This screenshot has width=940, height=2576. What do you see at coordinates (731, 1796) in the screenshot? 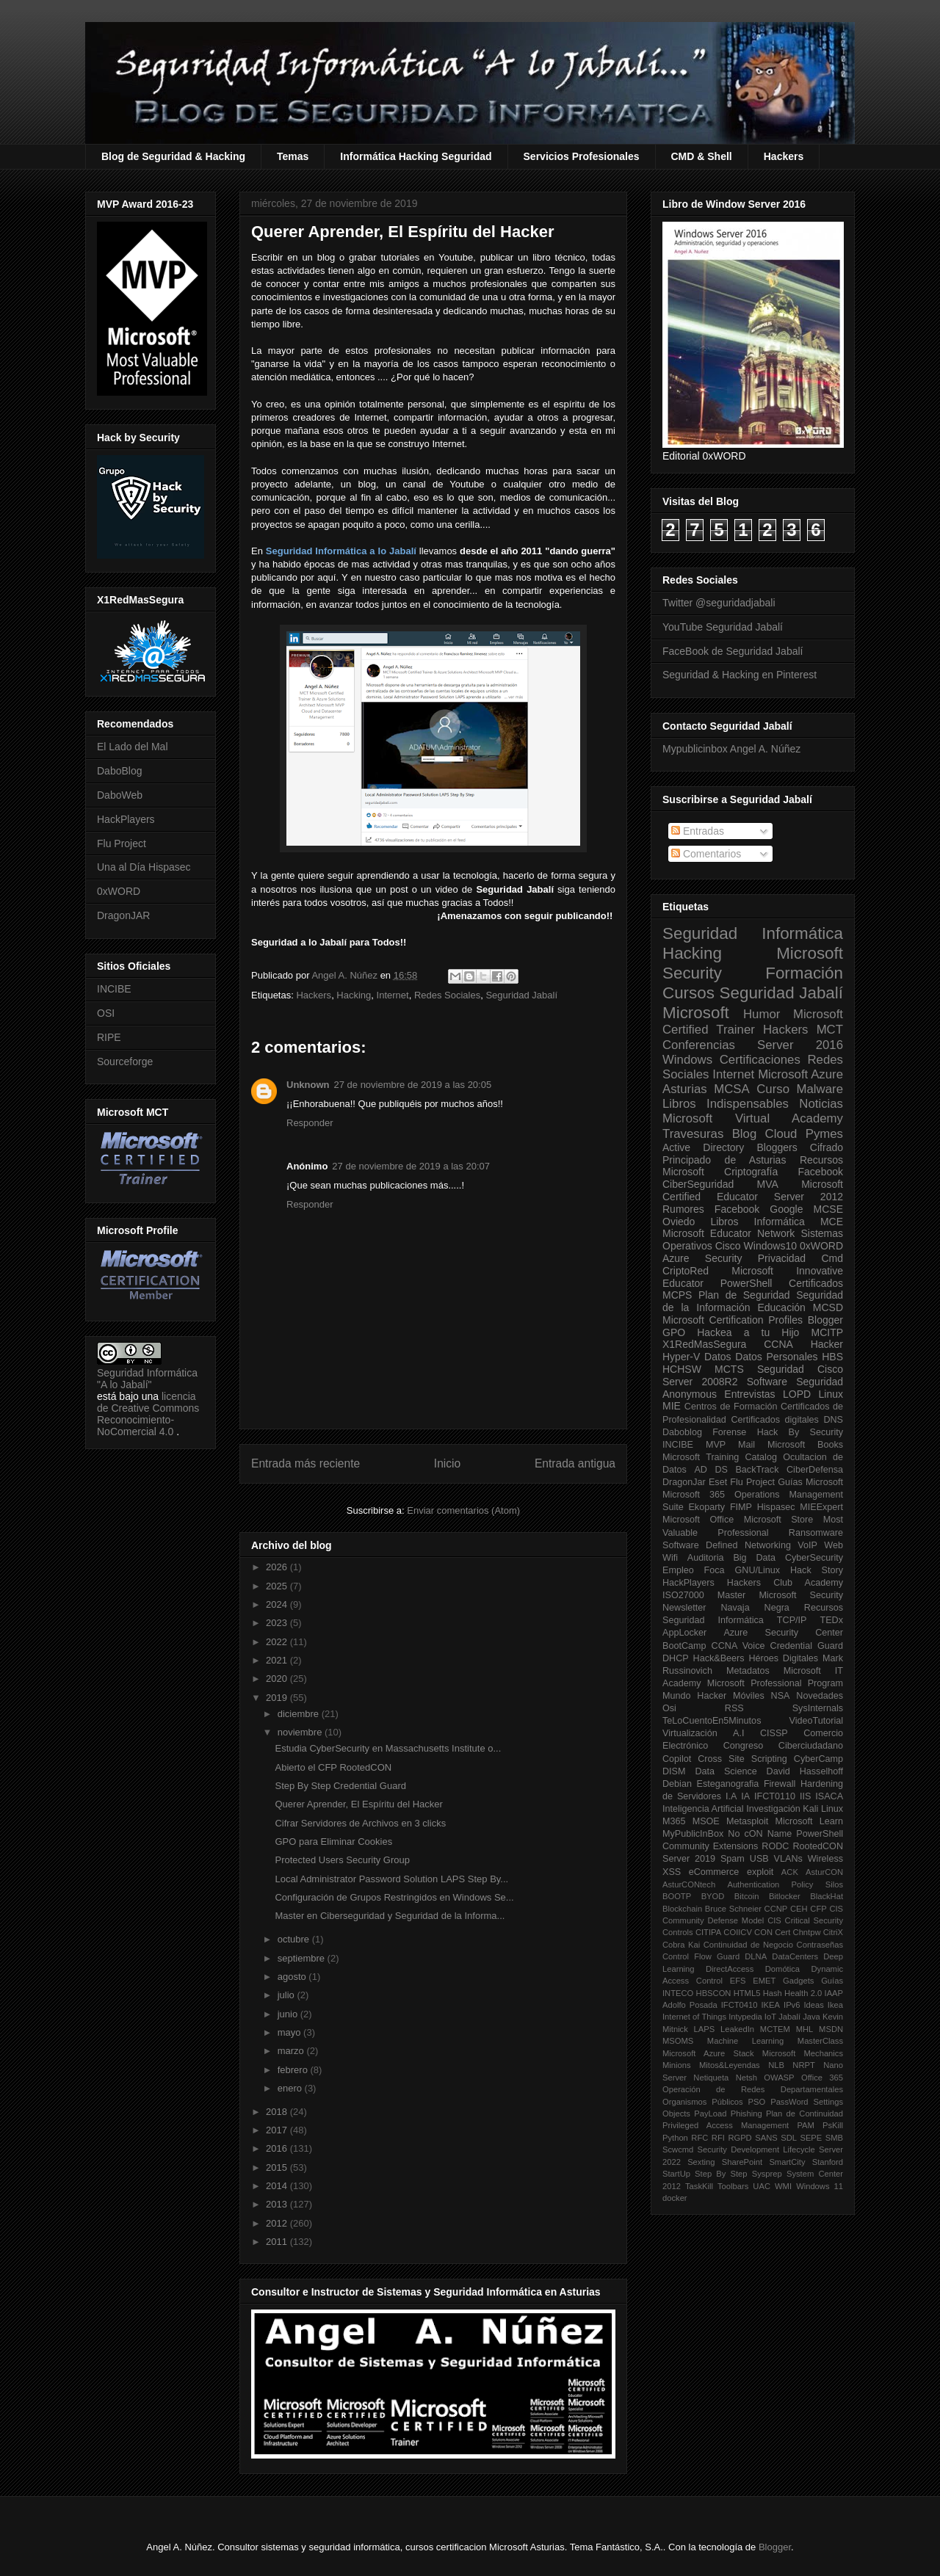
I see `I.A` at bounding box center [731, 1796].